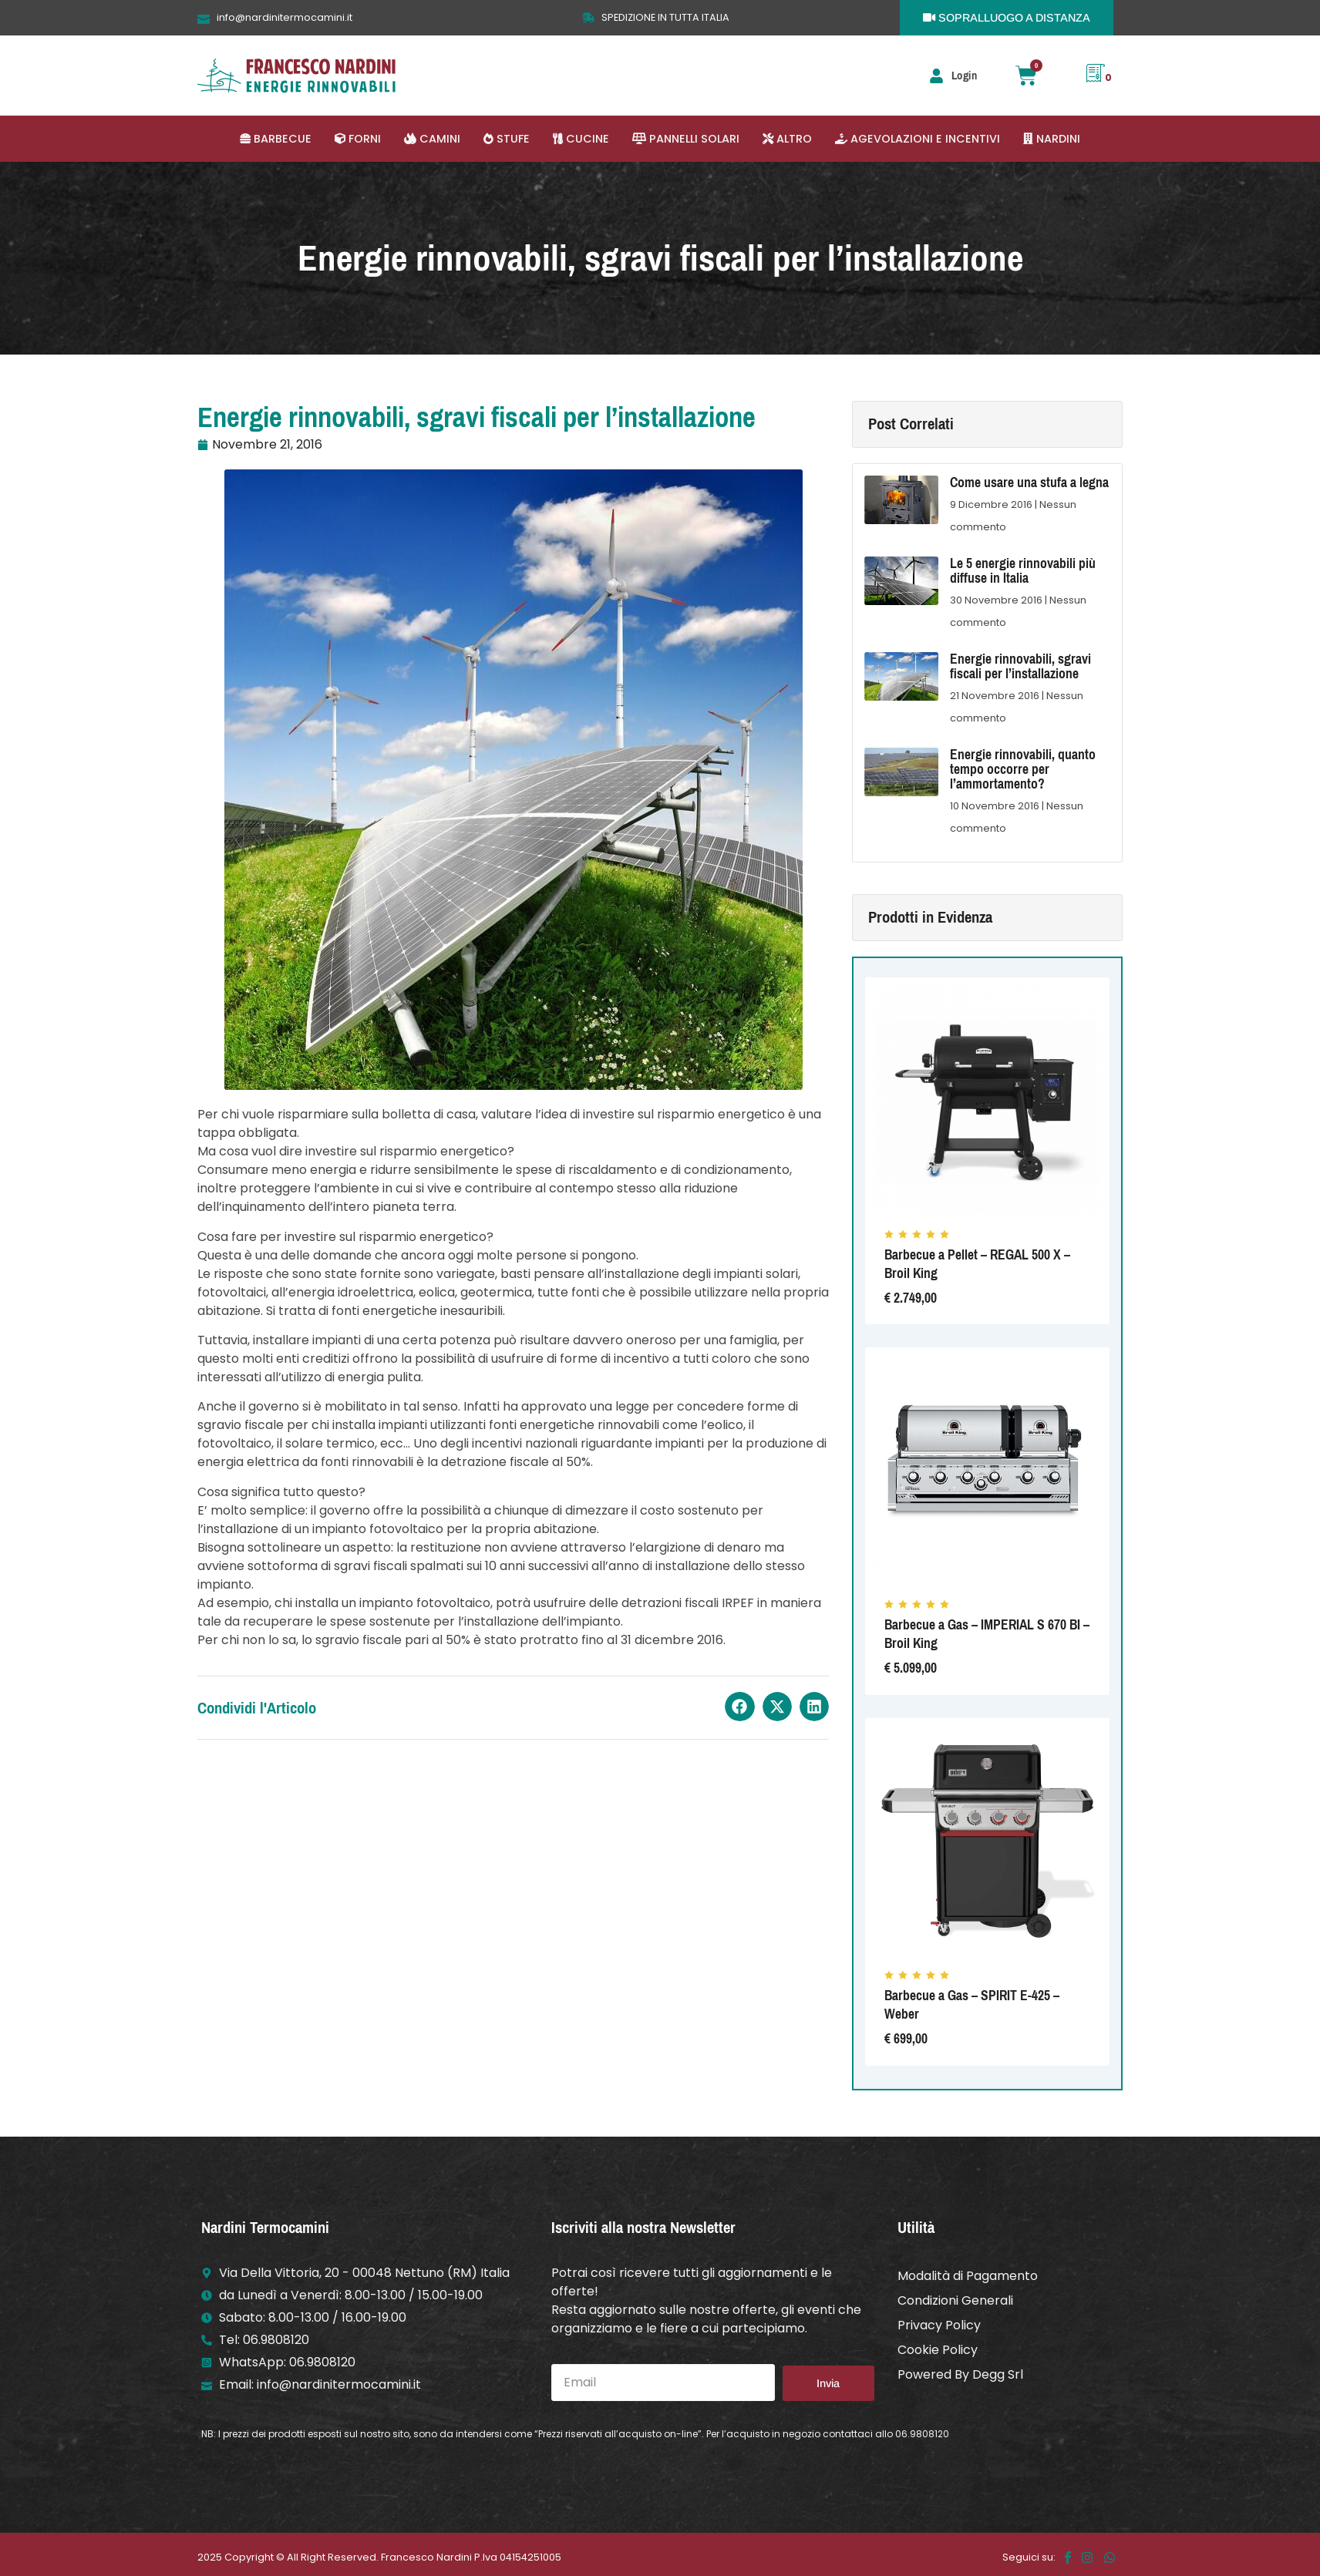 The height and width of the screenshot is (2576, 1320). I want to click on Barbecue a Gas – SPIRIT E-425 – Weber, so click(971, 2004).